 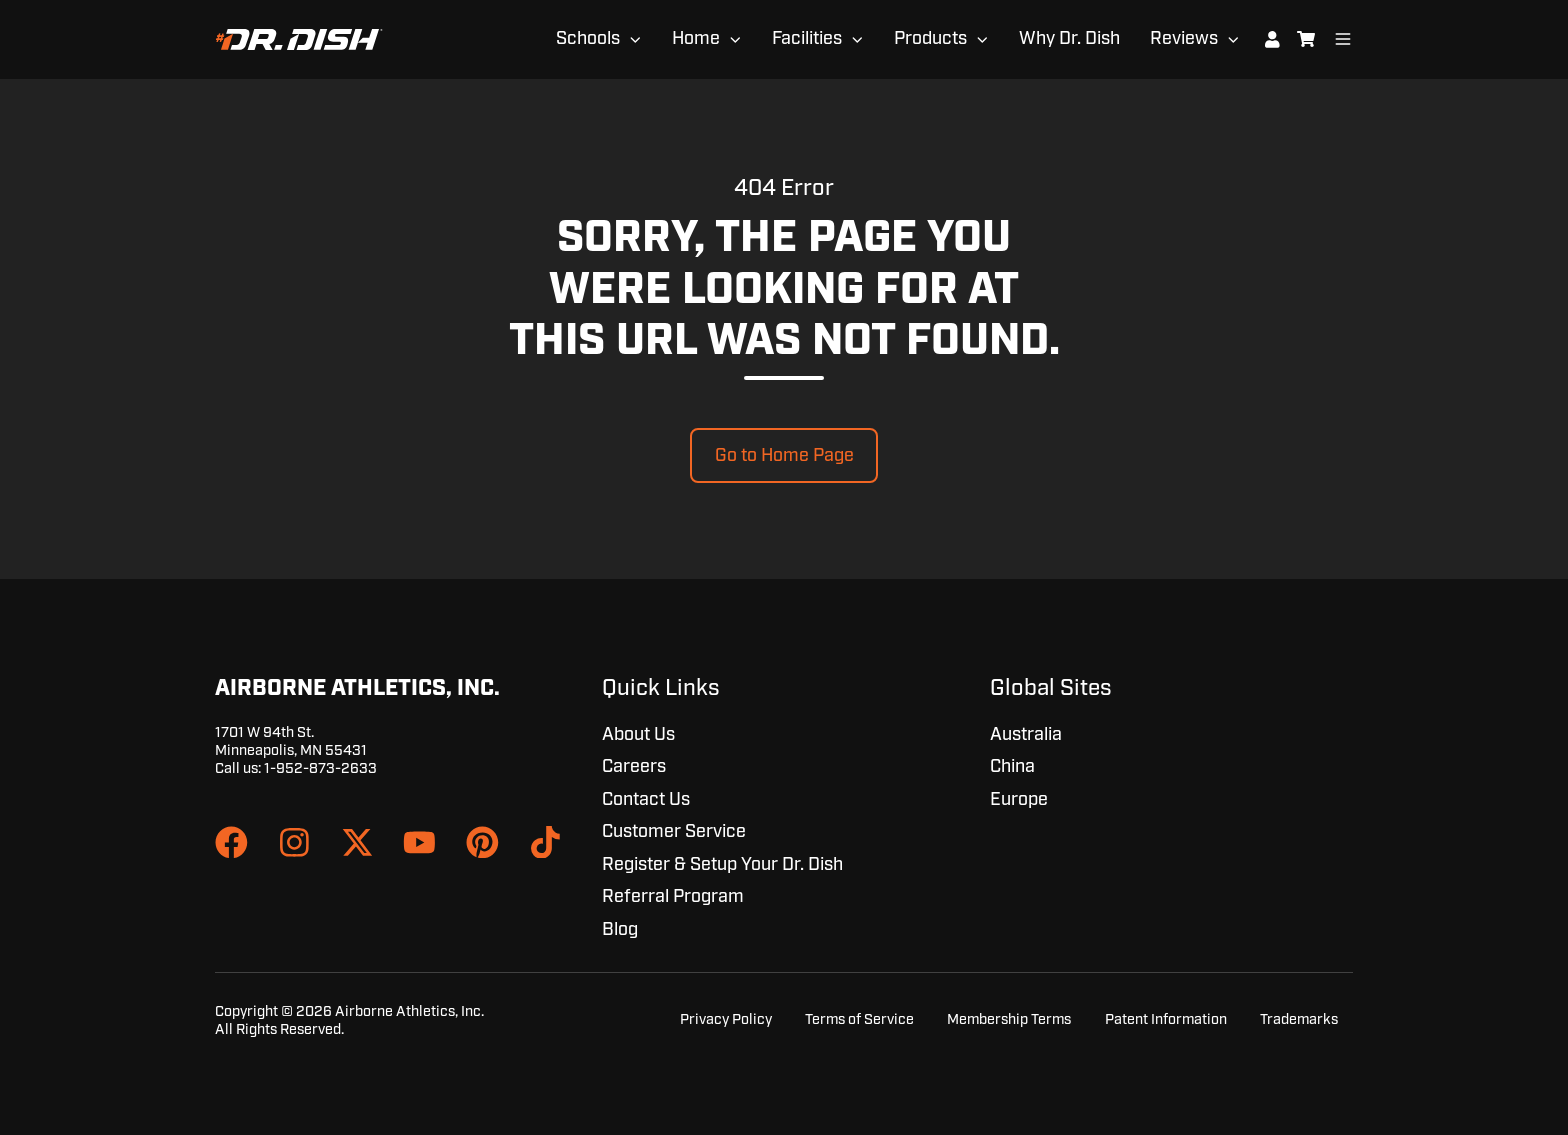 What do you see at coordinates (638, 735) in the screenshot?
I see `About Us` at bounding box center [638, 735].